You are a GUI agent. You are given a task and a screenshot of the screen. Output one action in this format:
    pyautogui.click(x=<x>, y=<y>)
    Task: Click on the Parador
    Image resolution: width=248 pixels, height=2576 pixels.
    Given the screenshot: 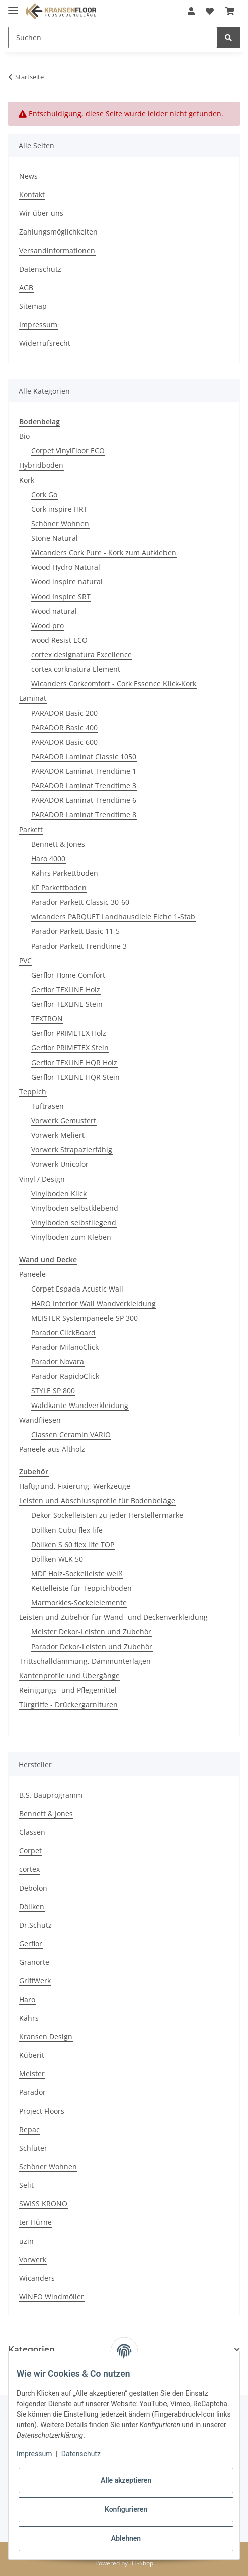 What is the action you would take?
    pyautogui.click(x=32, y=2092)
    